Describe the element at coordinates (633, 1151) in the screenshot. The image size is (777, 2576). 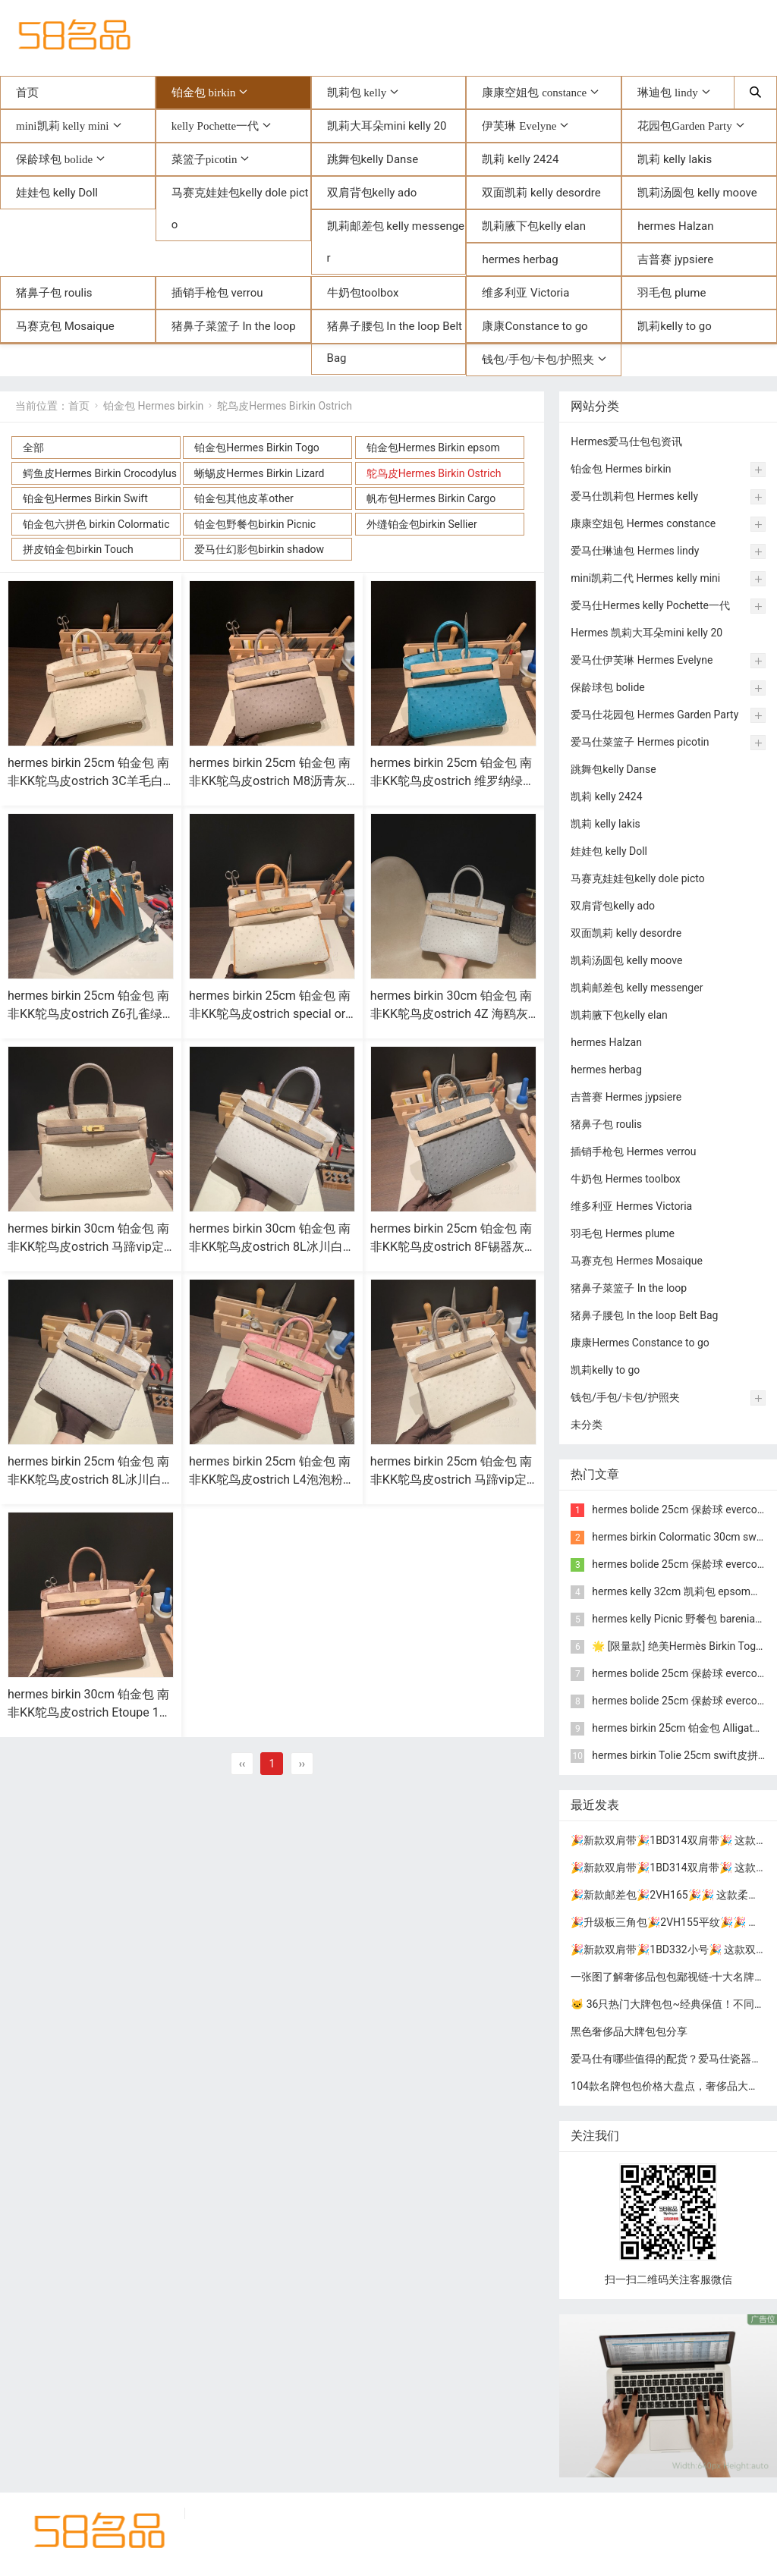
I see `插销手枪包 Hermes verrou` at that location.